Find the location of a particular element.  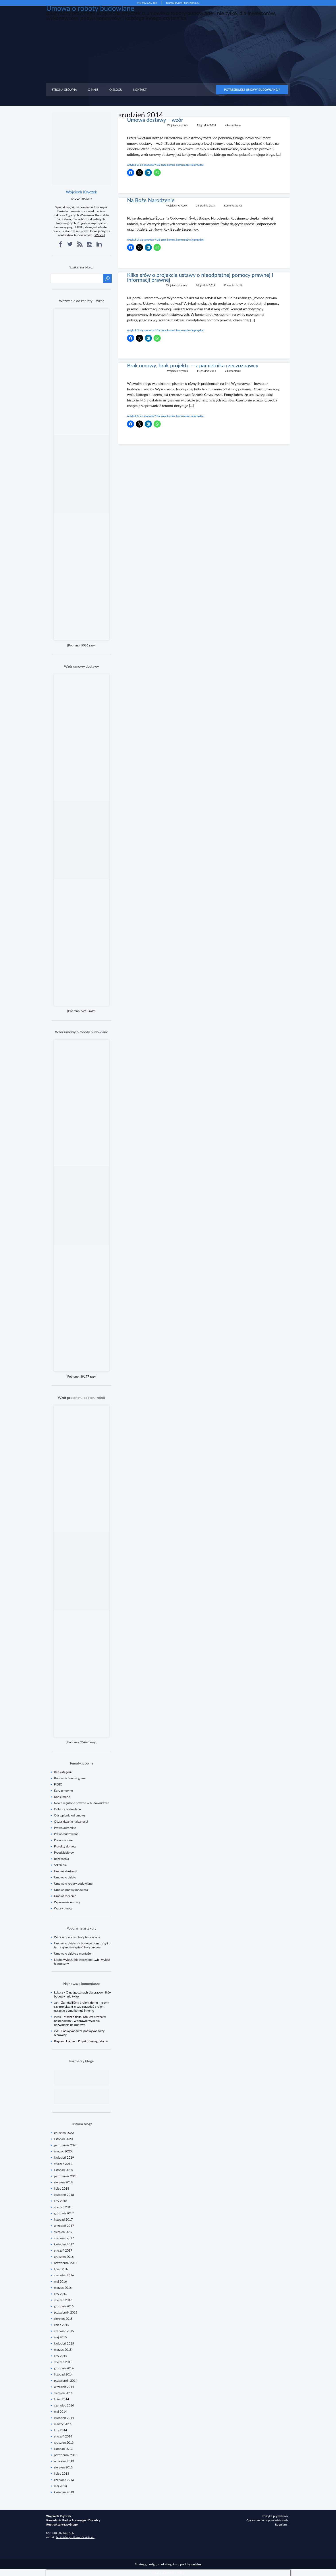

Nowe regulacje prawne w budownictwie is located at coordinates (81, 1803).